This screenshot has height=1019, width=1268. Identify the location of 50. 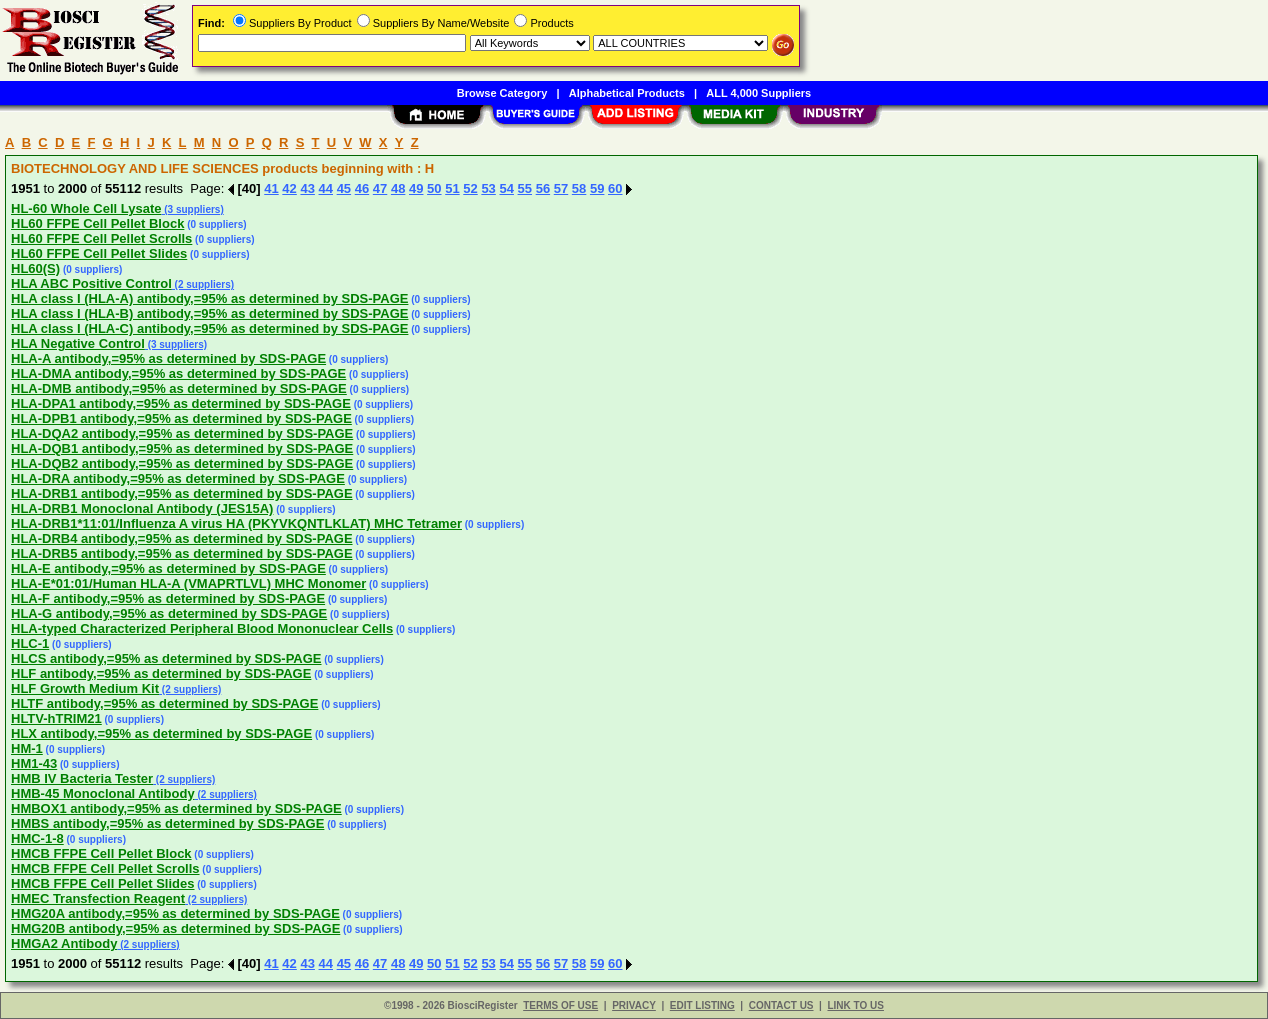
(434, 188).